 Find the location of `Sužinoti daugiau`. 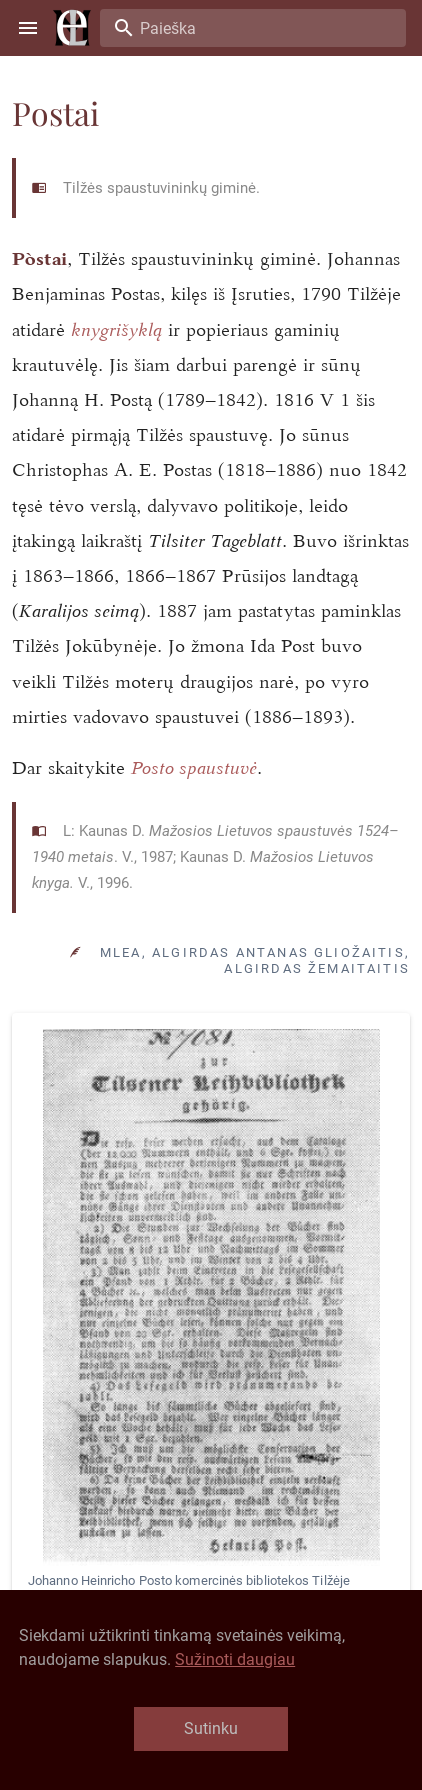

Sužinoti daugiau is located at coordinates (235, 1659).